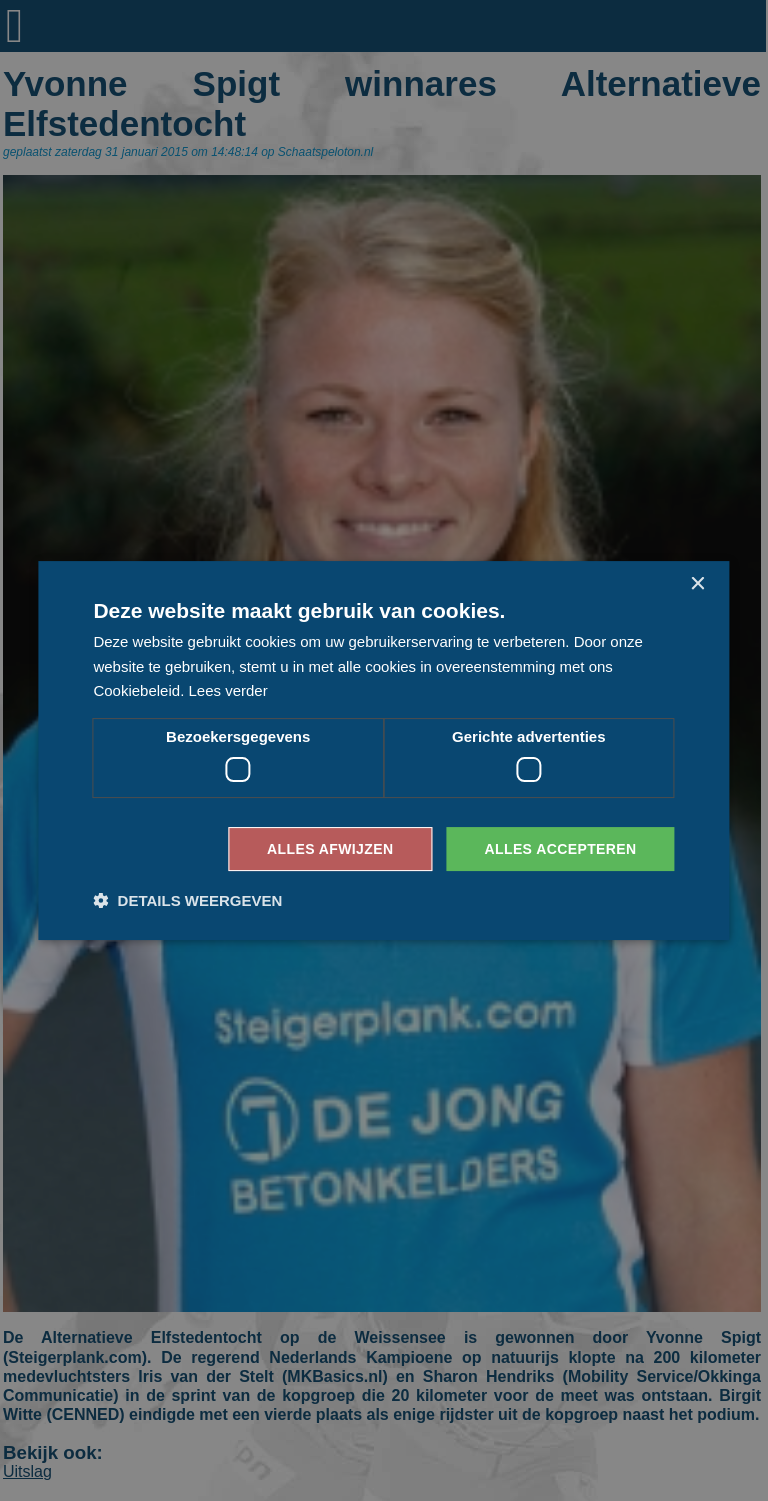 The image size is (768, 1501). I want to click on [button], so click(187, 900).